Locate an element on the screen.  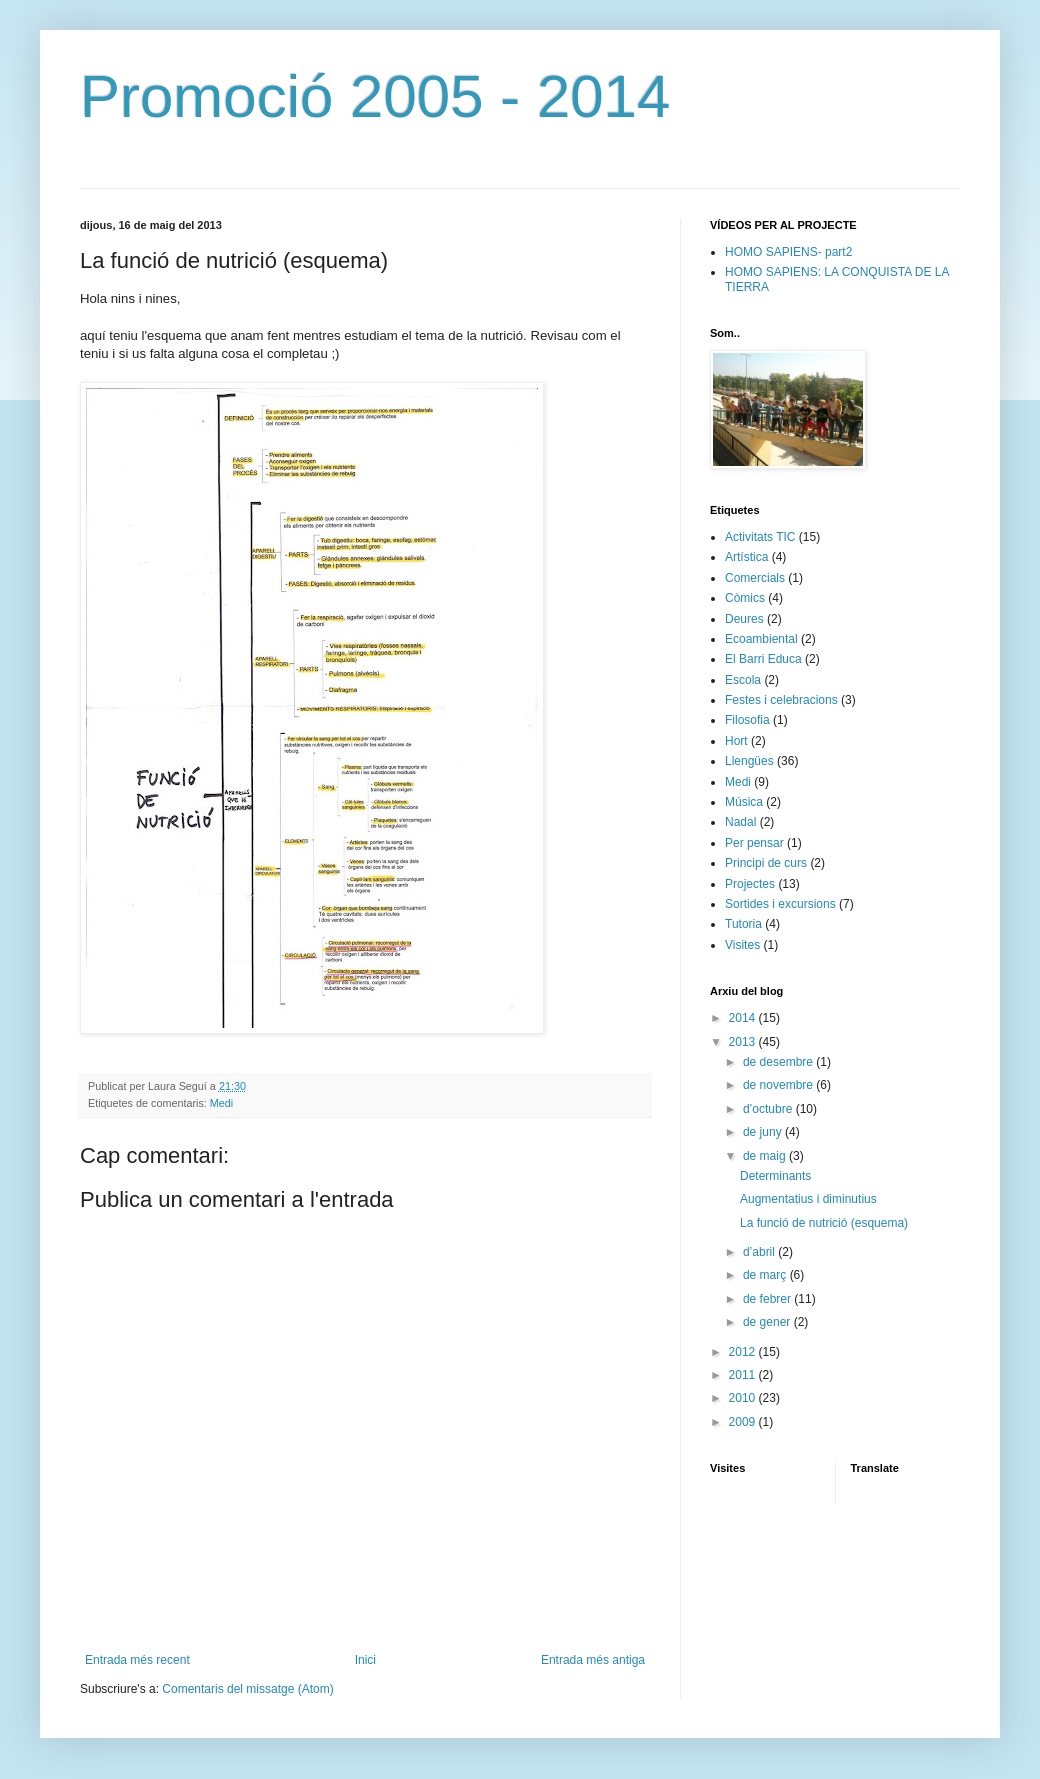
Determinants is located at coordinates (775, 1176).